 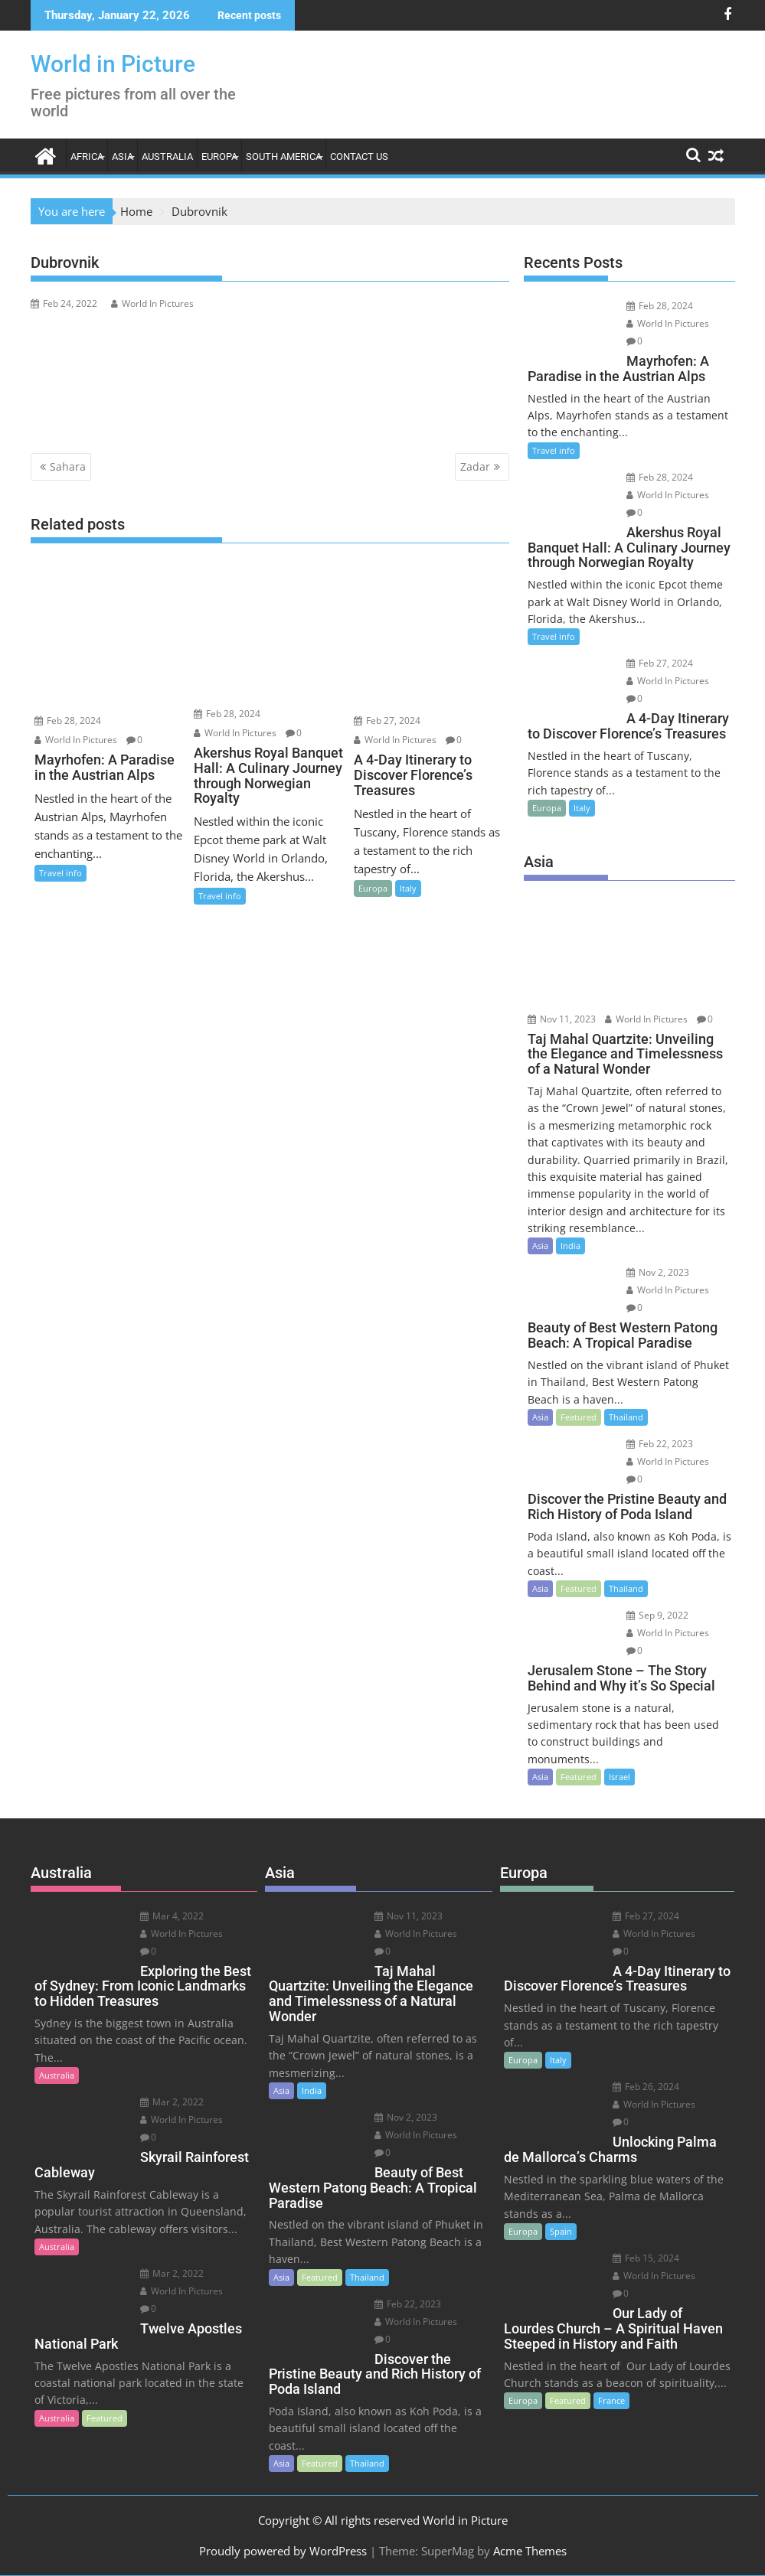 What do you see at coordinates (359, 156) in the screenshot?
I see `Contact Us` at bounding box center [359, 156].